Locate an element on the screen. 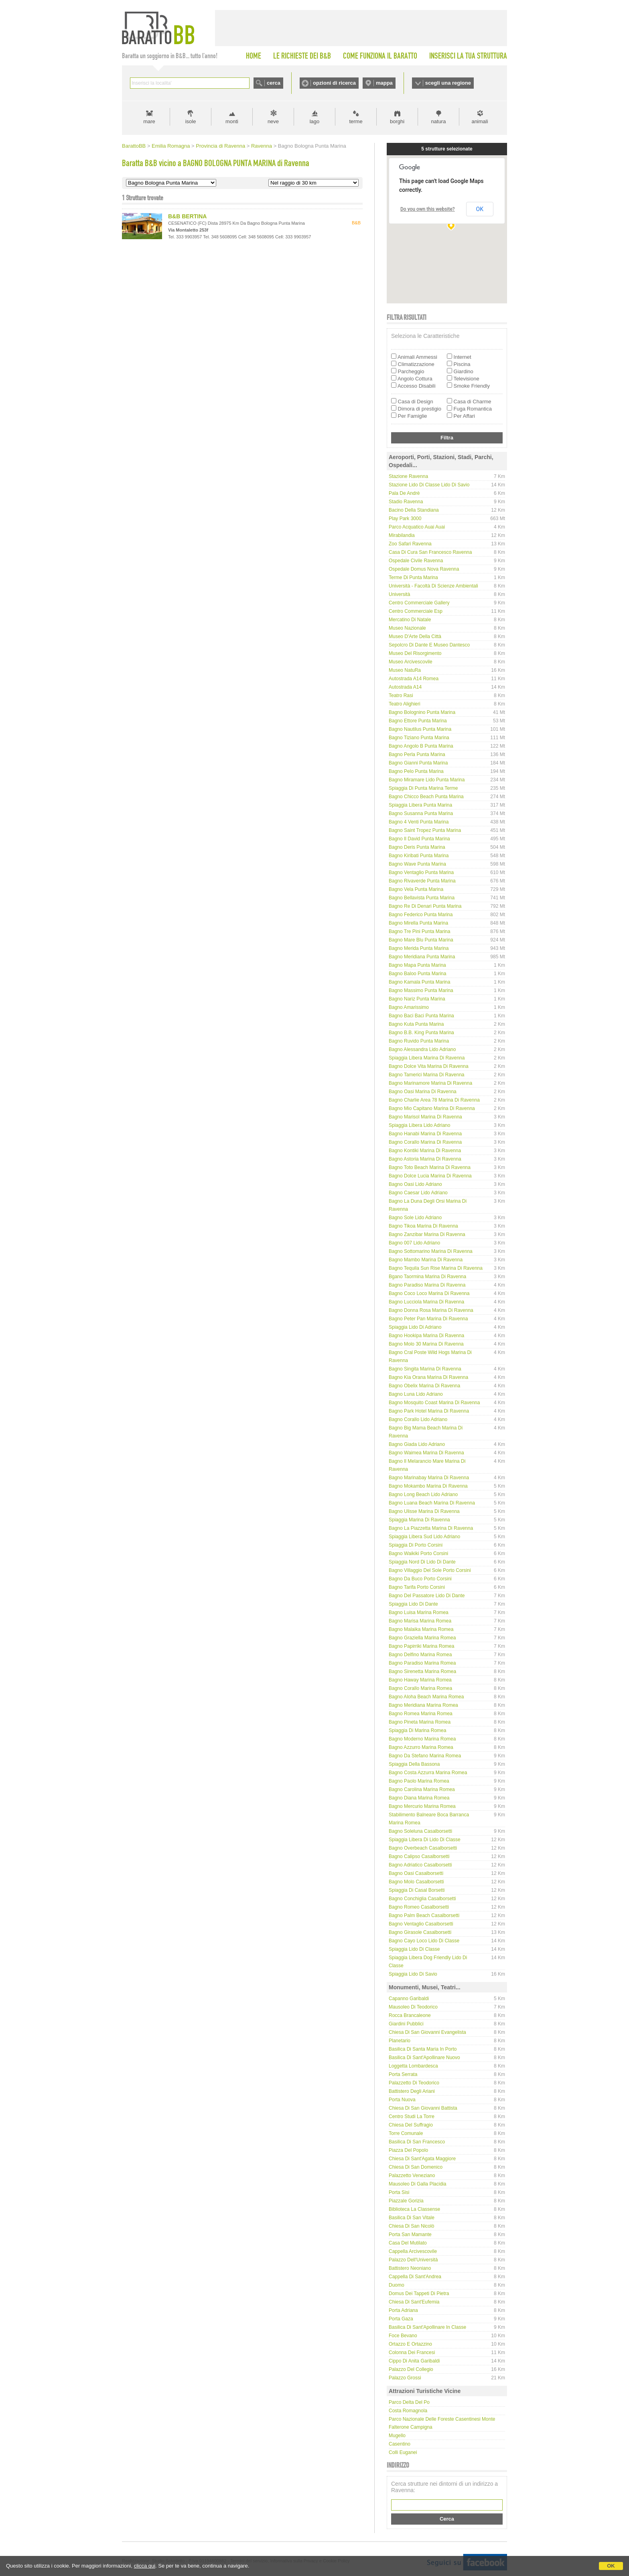  Bagno Conchiglia Casalborsetti is located at coordinates (422, 1898).